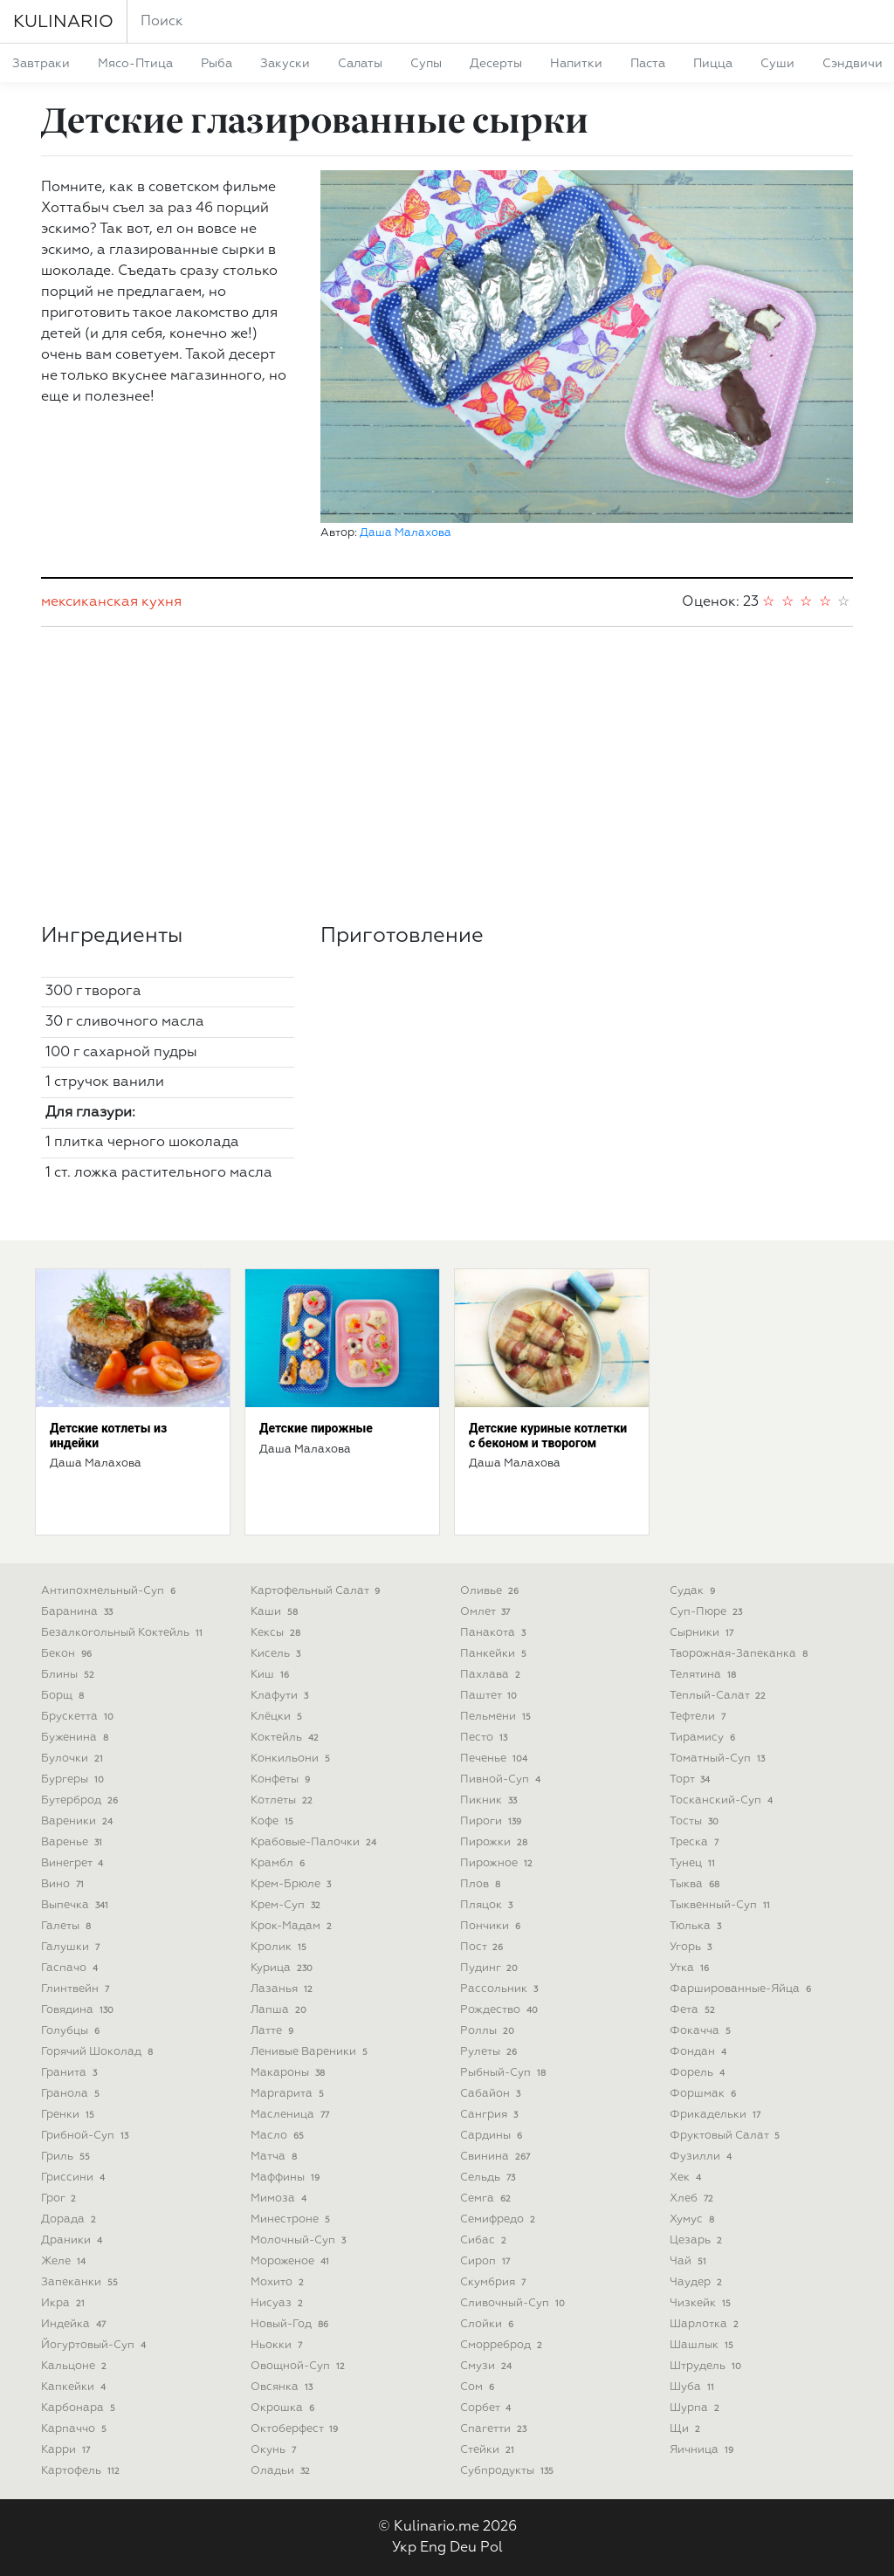 This screenshot has width=894, height=2576. What do you see at coordinates (76, 1737) in the screenshot?
I see `буженина` at bounding box center [76, 1737].